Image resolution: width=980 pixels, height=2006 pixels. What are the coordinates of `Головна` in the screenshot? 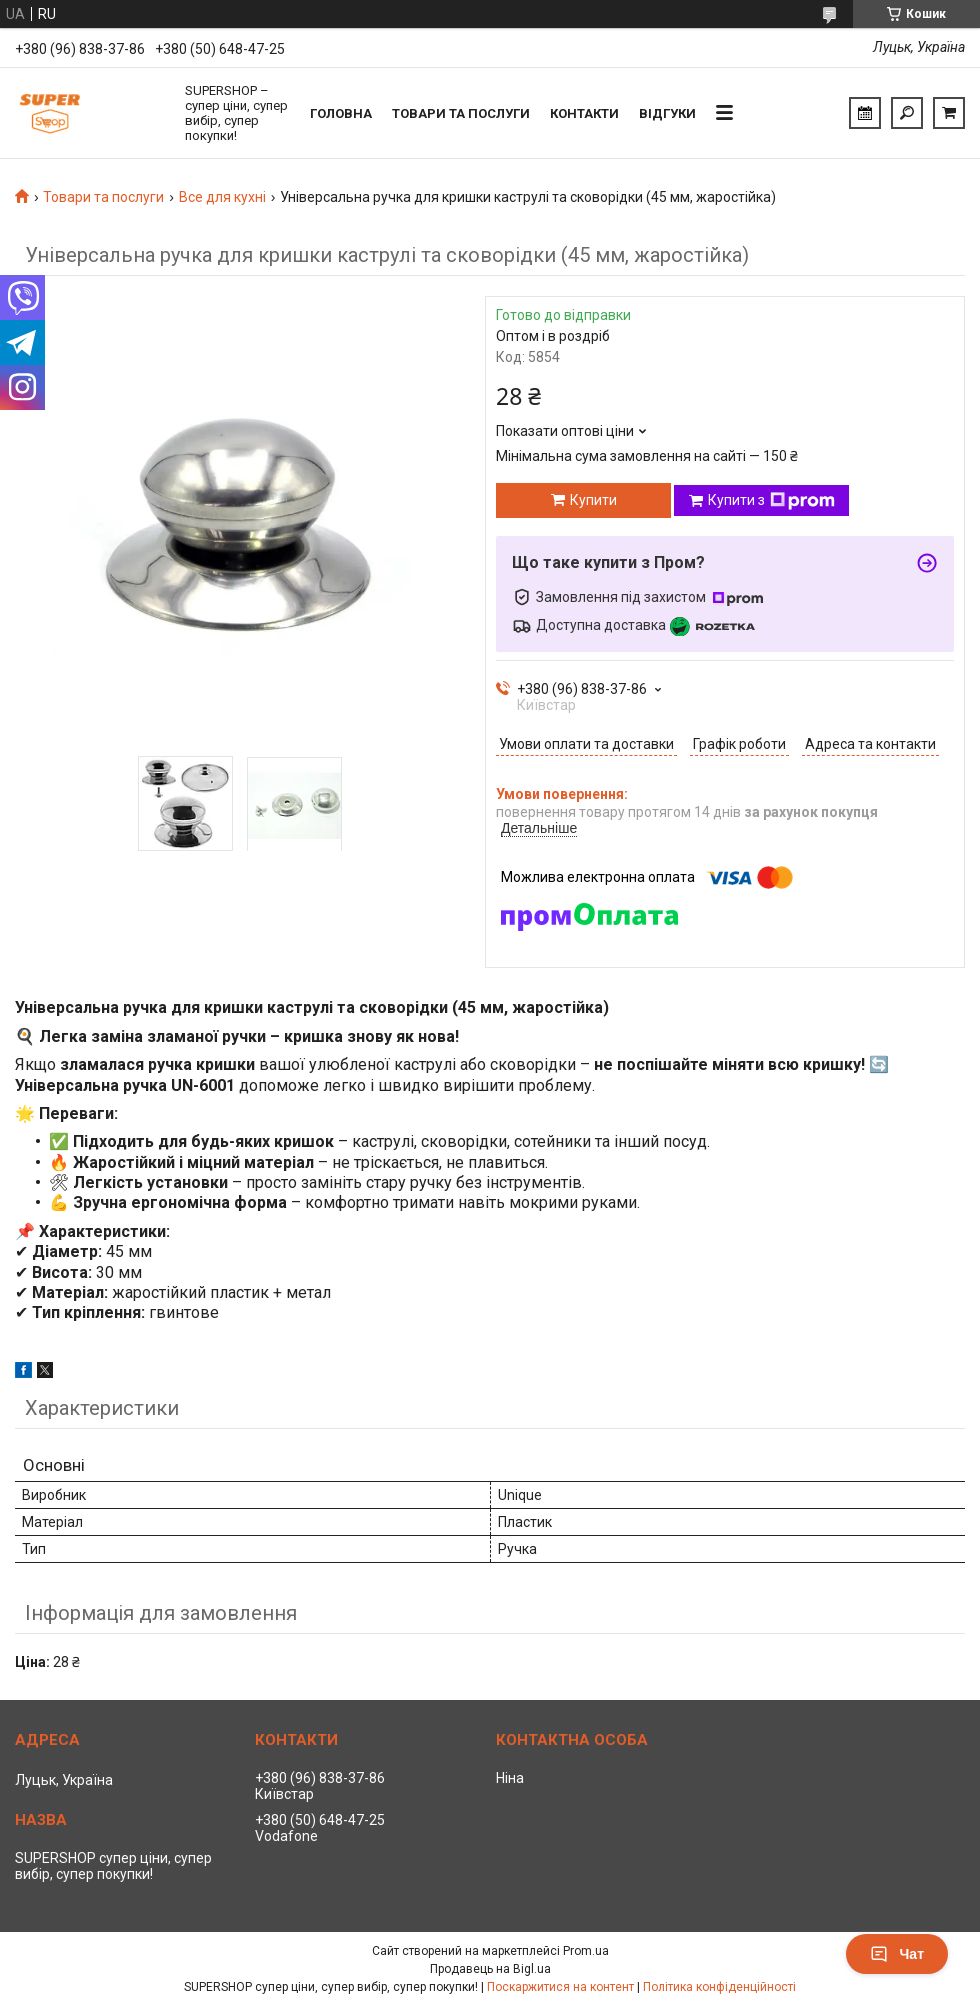 It's located at (341, 113).